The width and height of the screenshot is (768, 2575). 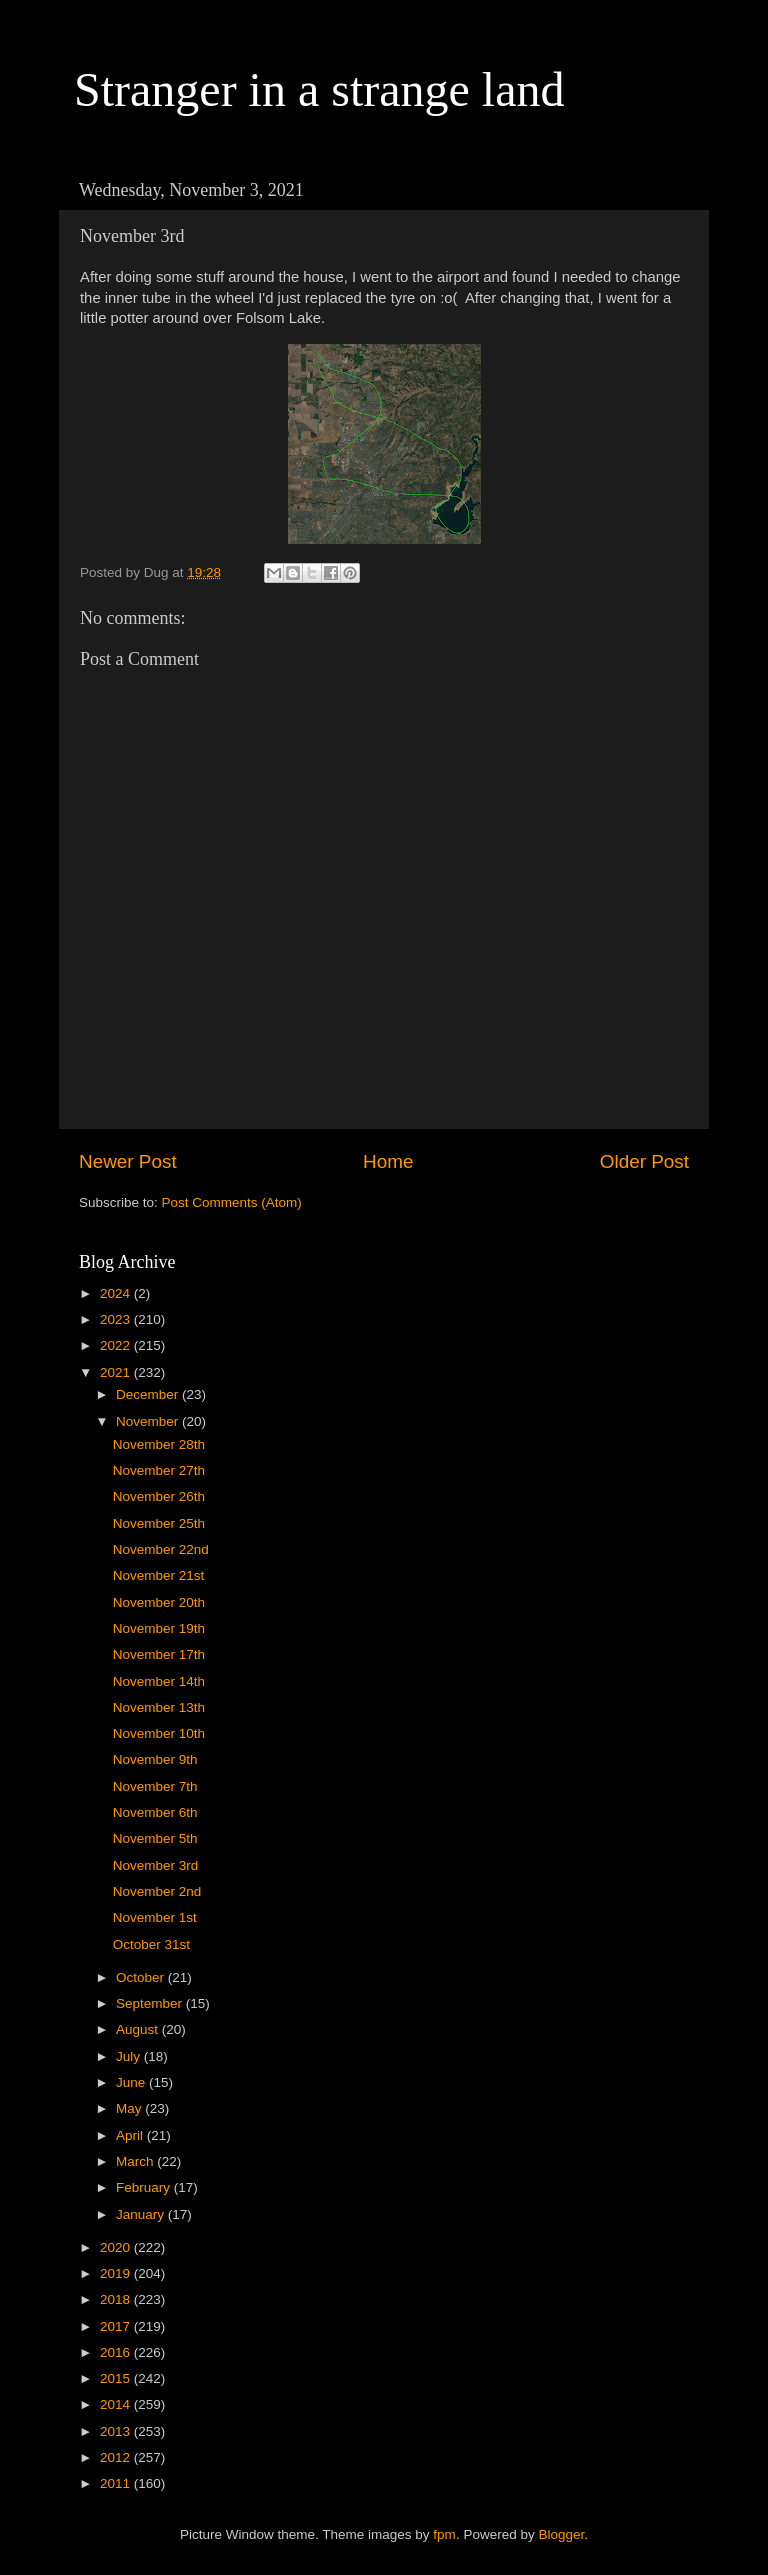 I want to click on August, so click(x=139, y=2029).